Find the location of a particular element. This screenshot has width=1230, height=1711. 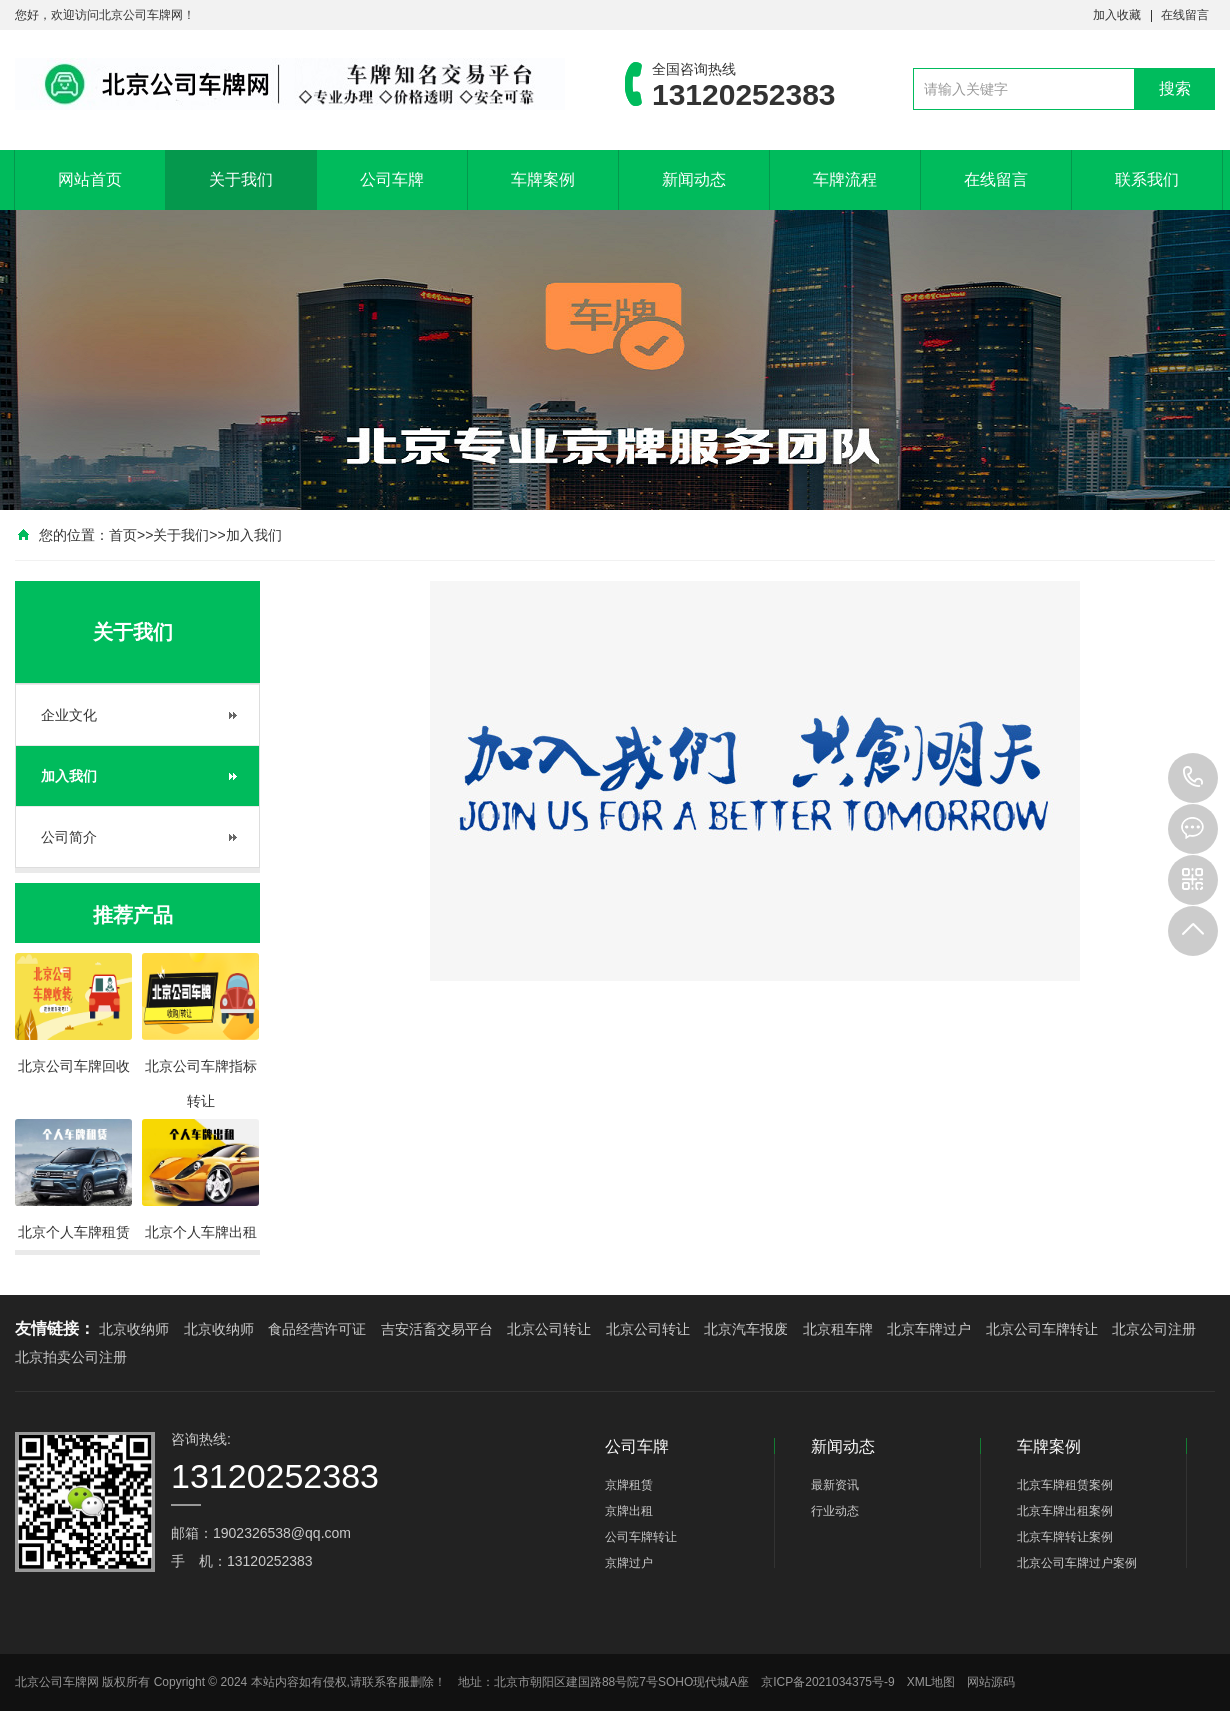

北京车牌租赁案例 is located at coordinates (1065, 1485).